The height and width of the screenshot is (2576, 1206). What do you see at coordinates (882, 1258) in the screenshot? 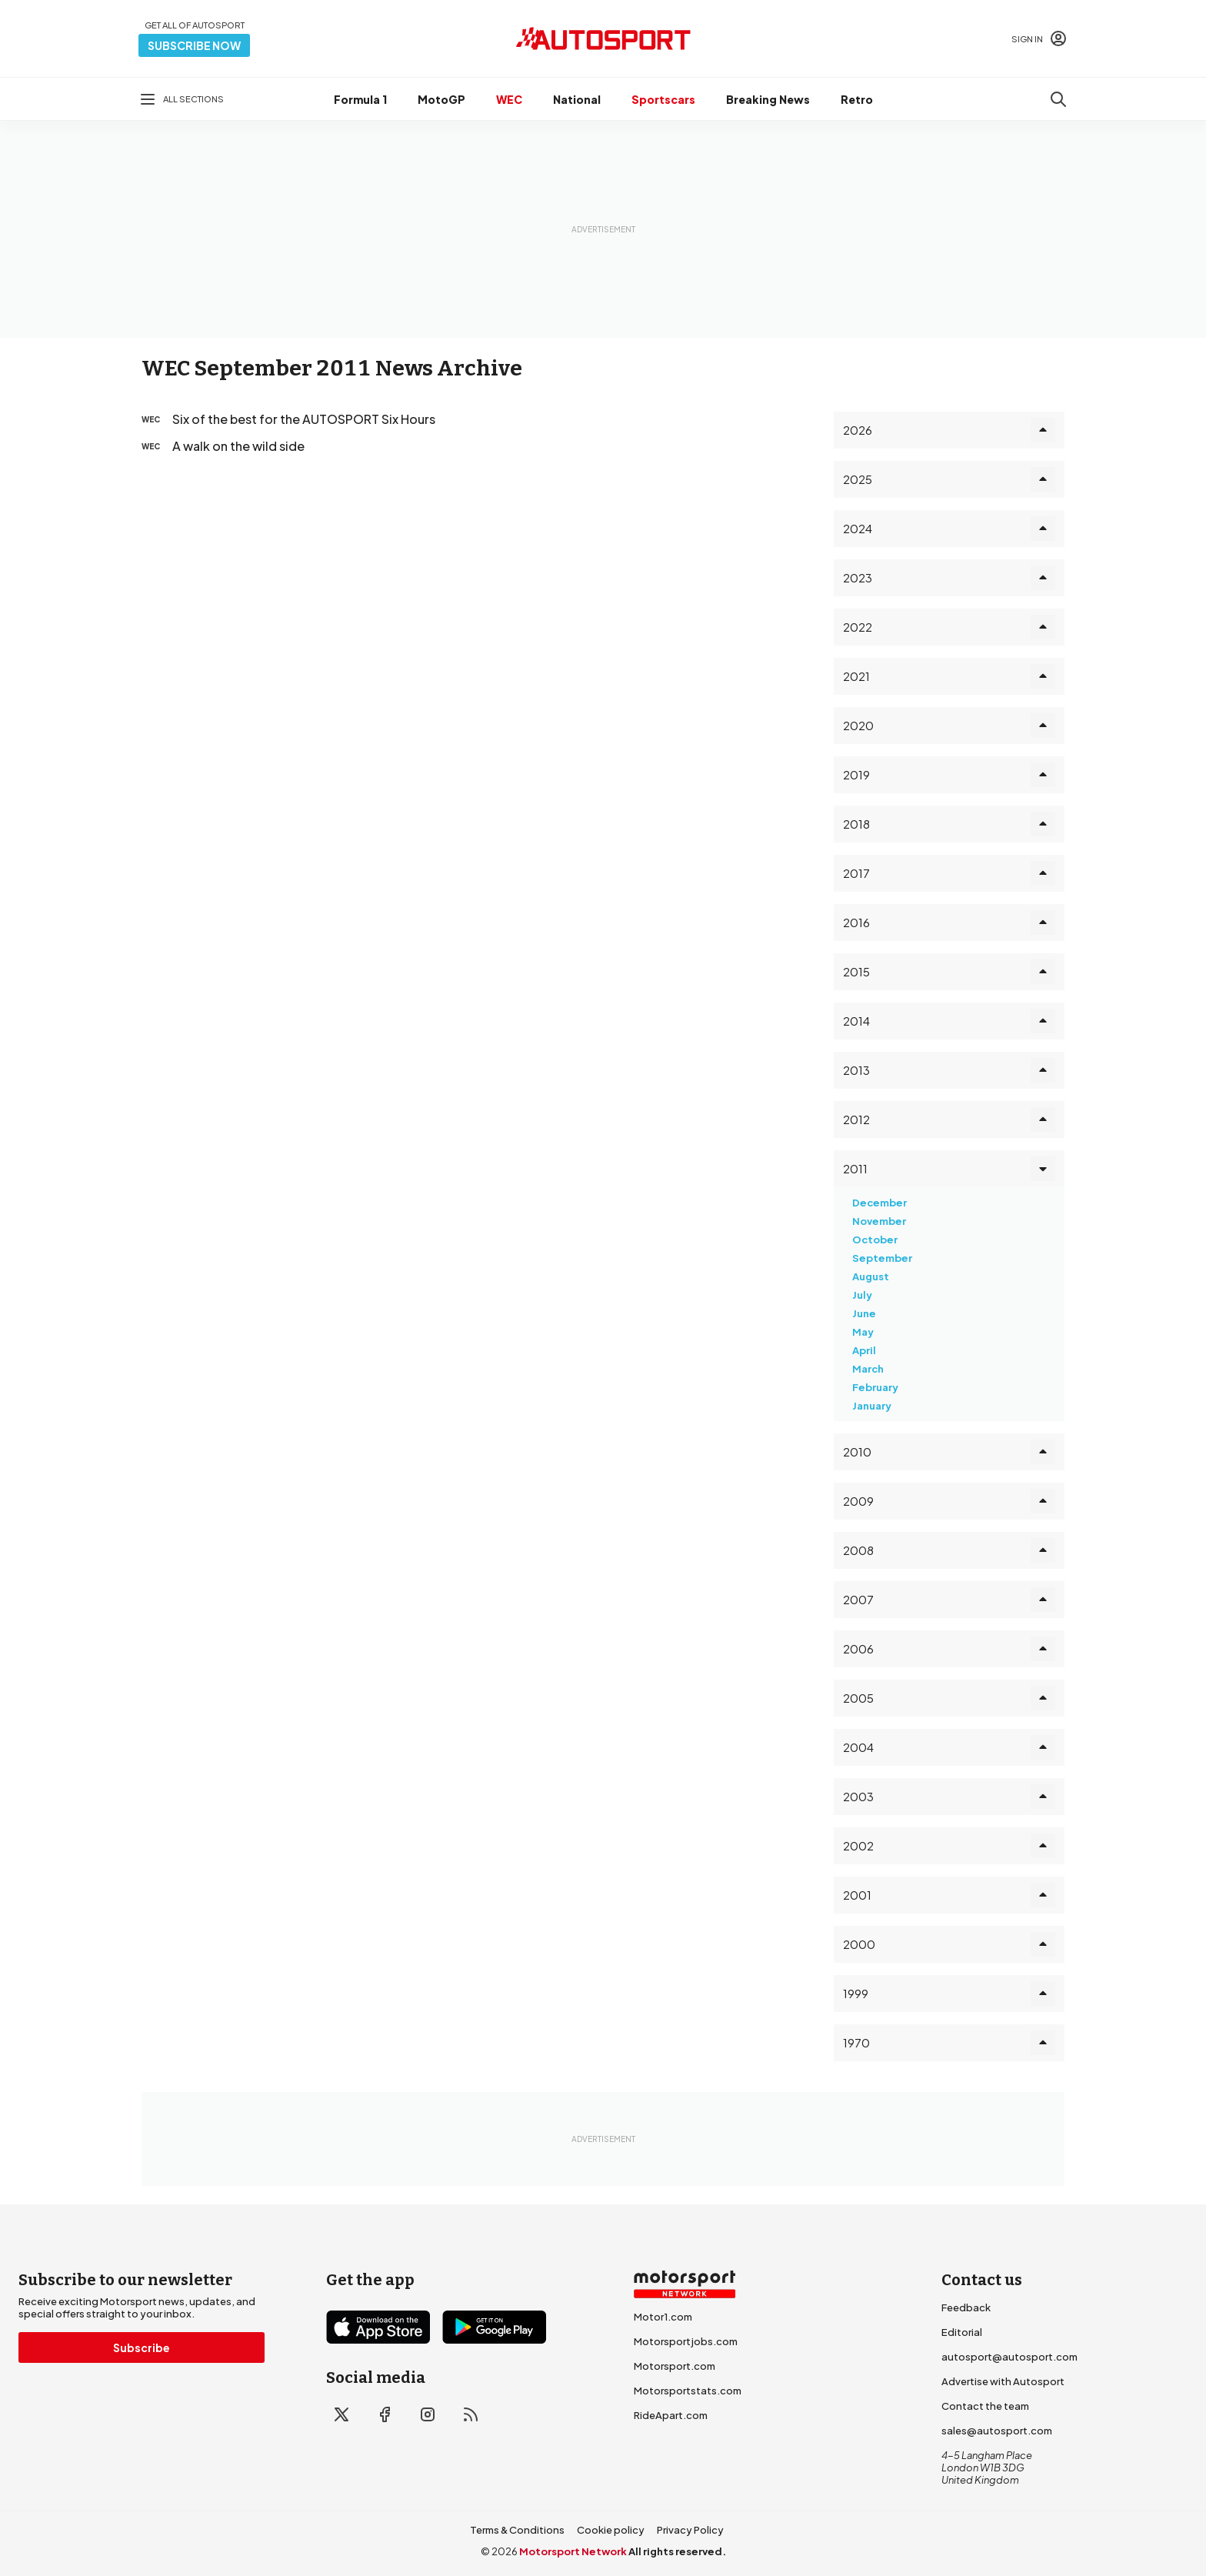
I see `September` at bounding box center [882, 1258].